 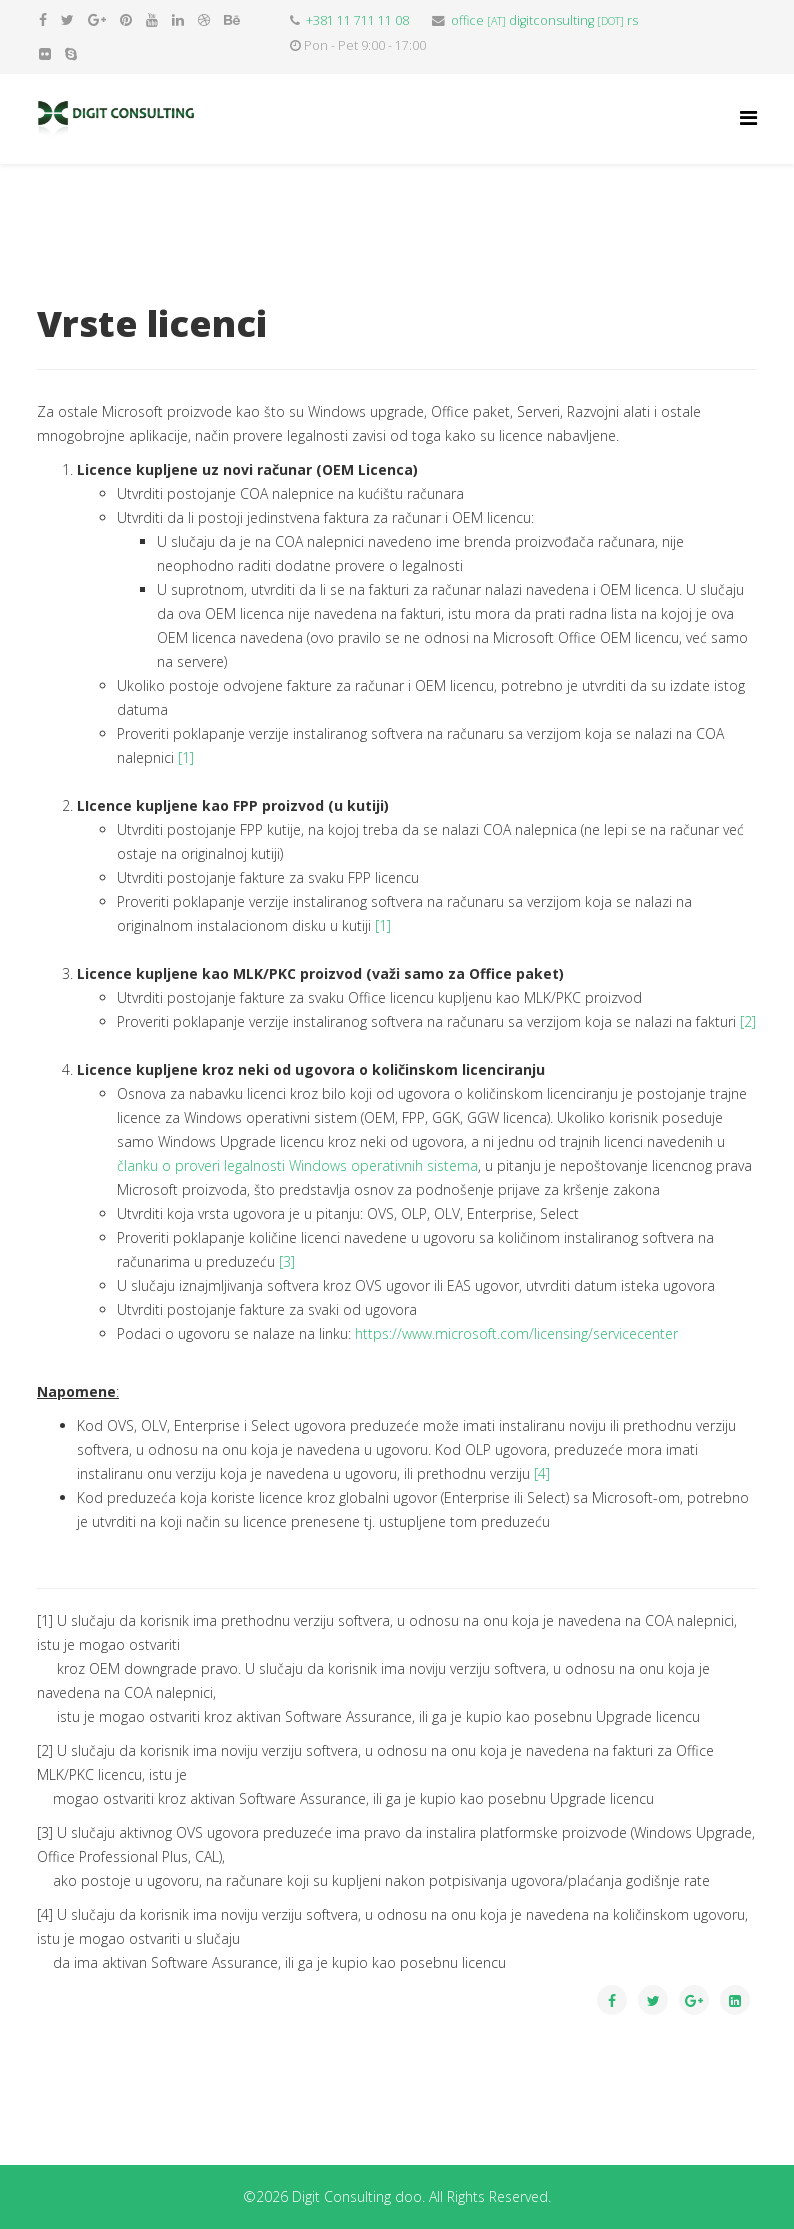 I want to click on [2], so click(x=748, y=1021).